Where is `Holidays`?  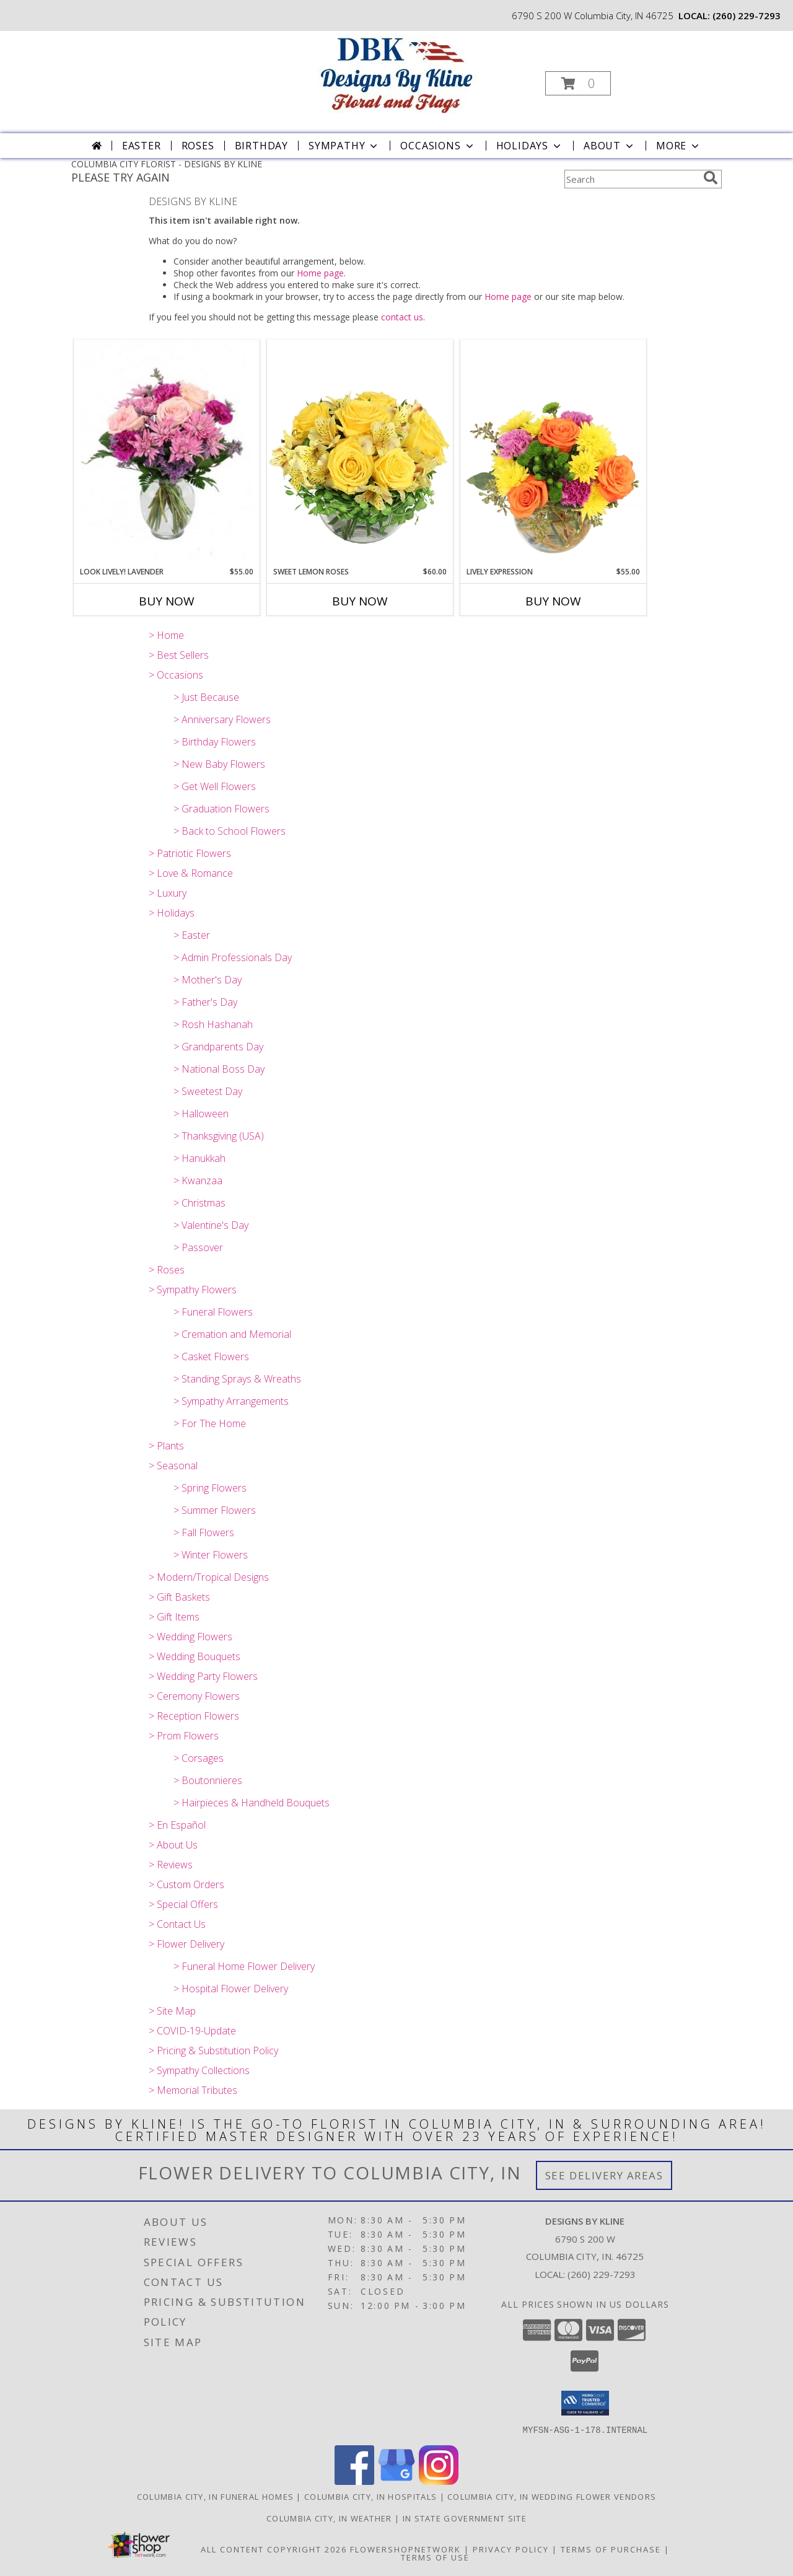
Holidays is located at coordinates (529, 145).